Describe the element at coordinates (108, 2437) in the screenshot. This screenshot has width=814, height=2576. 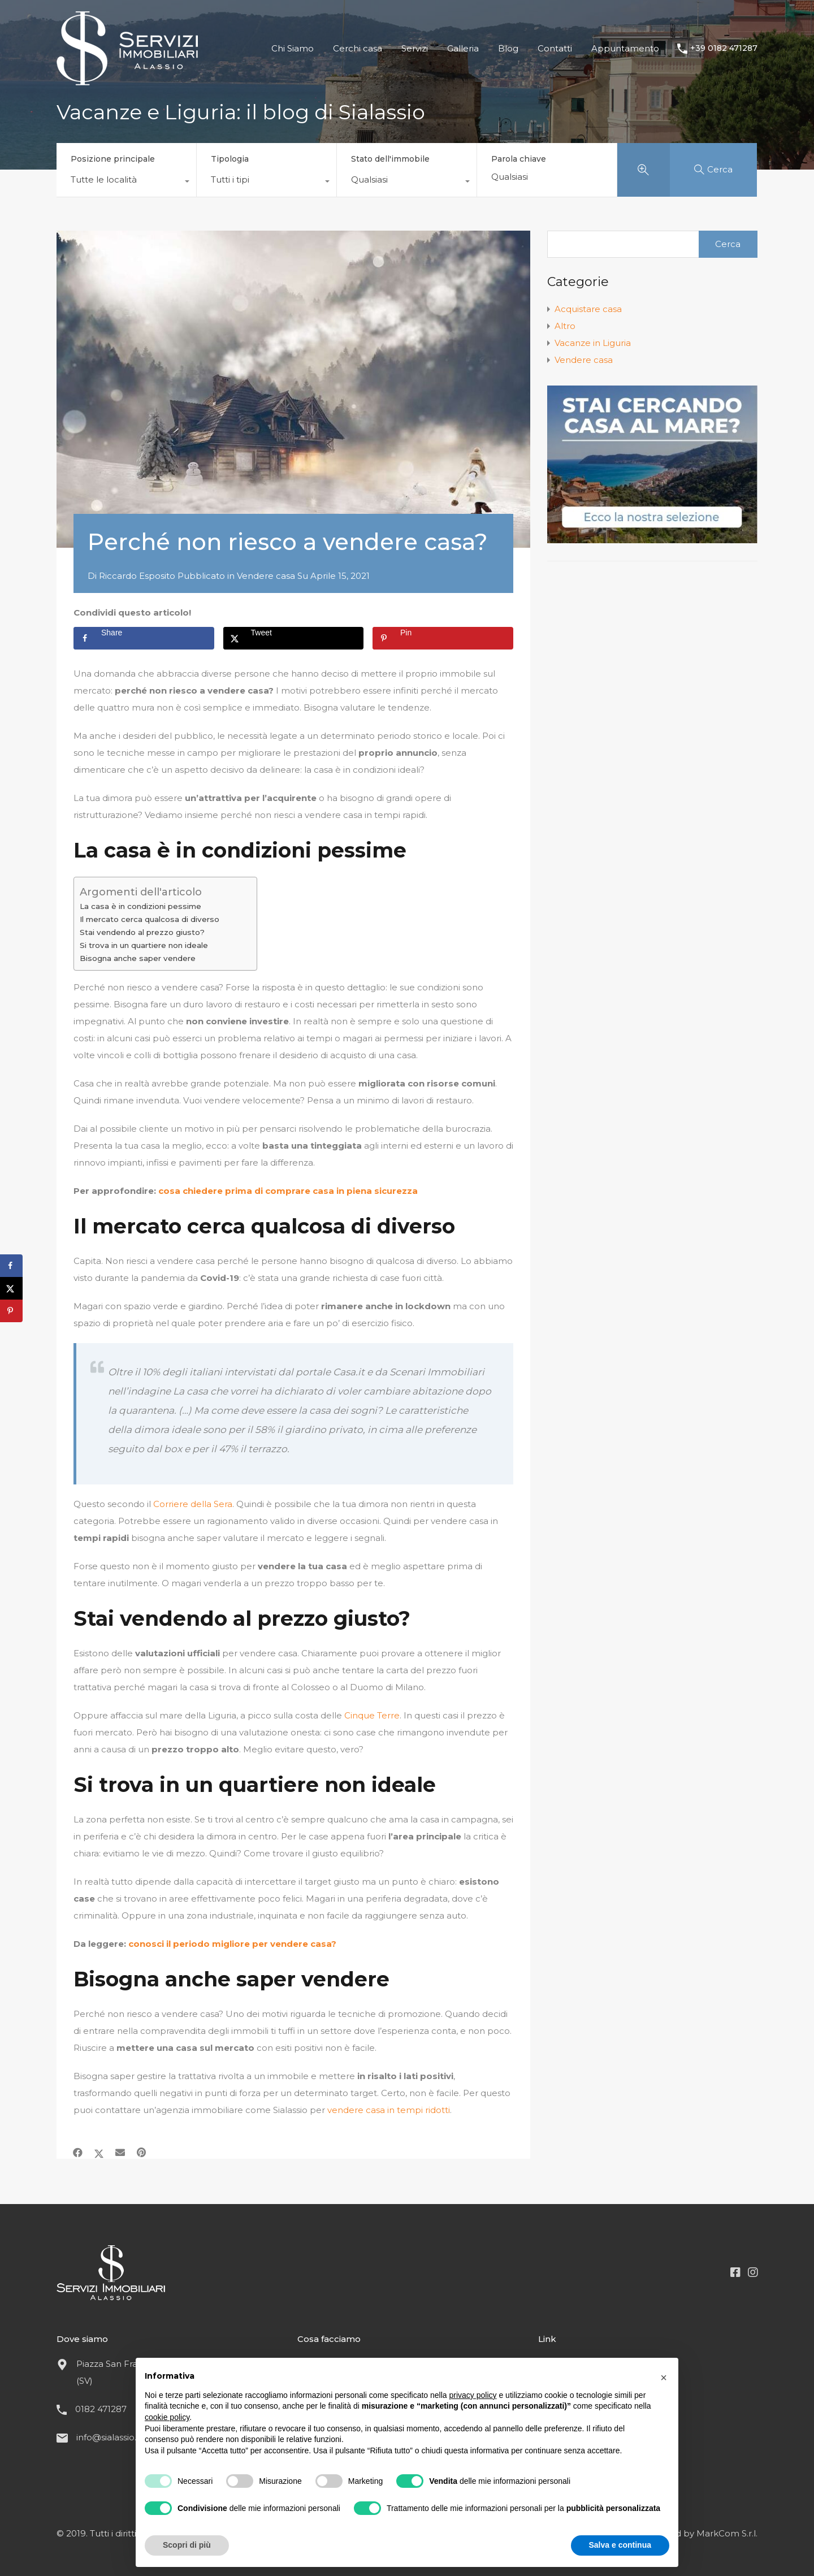
I see `info@sialassio.it` at that location.